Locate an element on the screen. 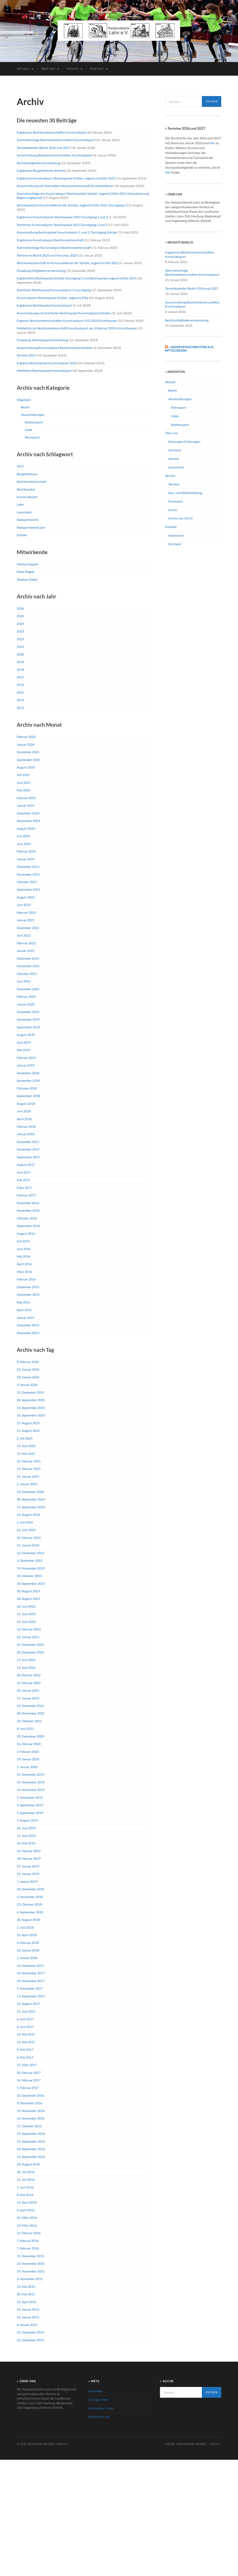 The image size is (238, 2576). Einladung Mitgliederversammlung is located at coordinates (59, 291).